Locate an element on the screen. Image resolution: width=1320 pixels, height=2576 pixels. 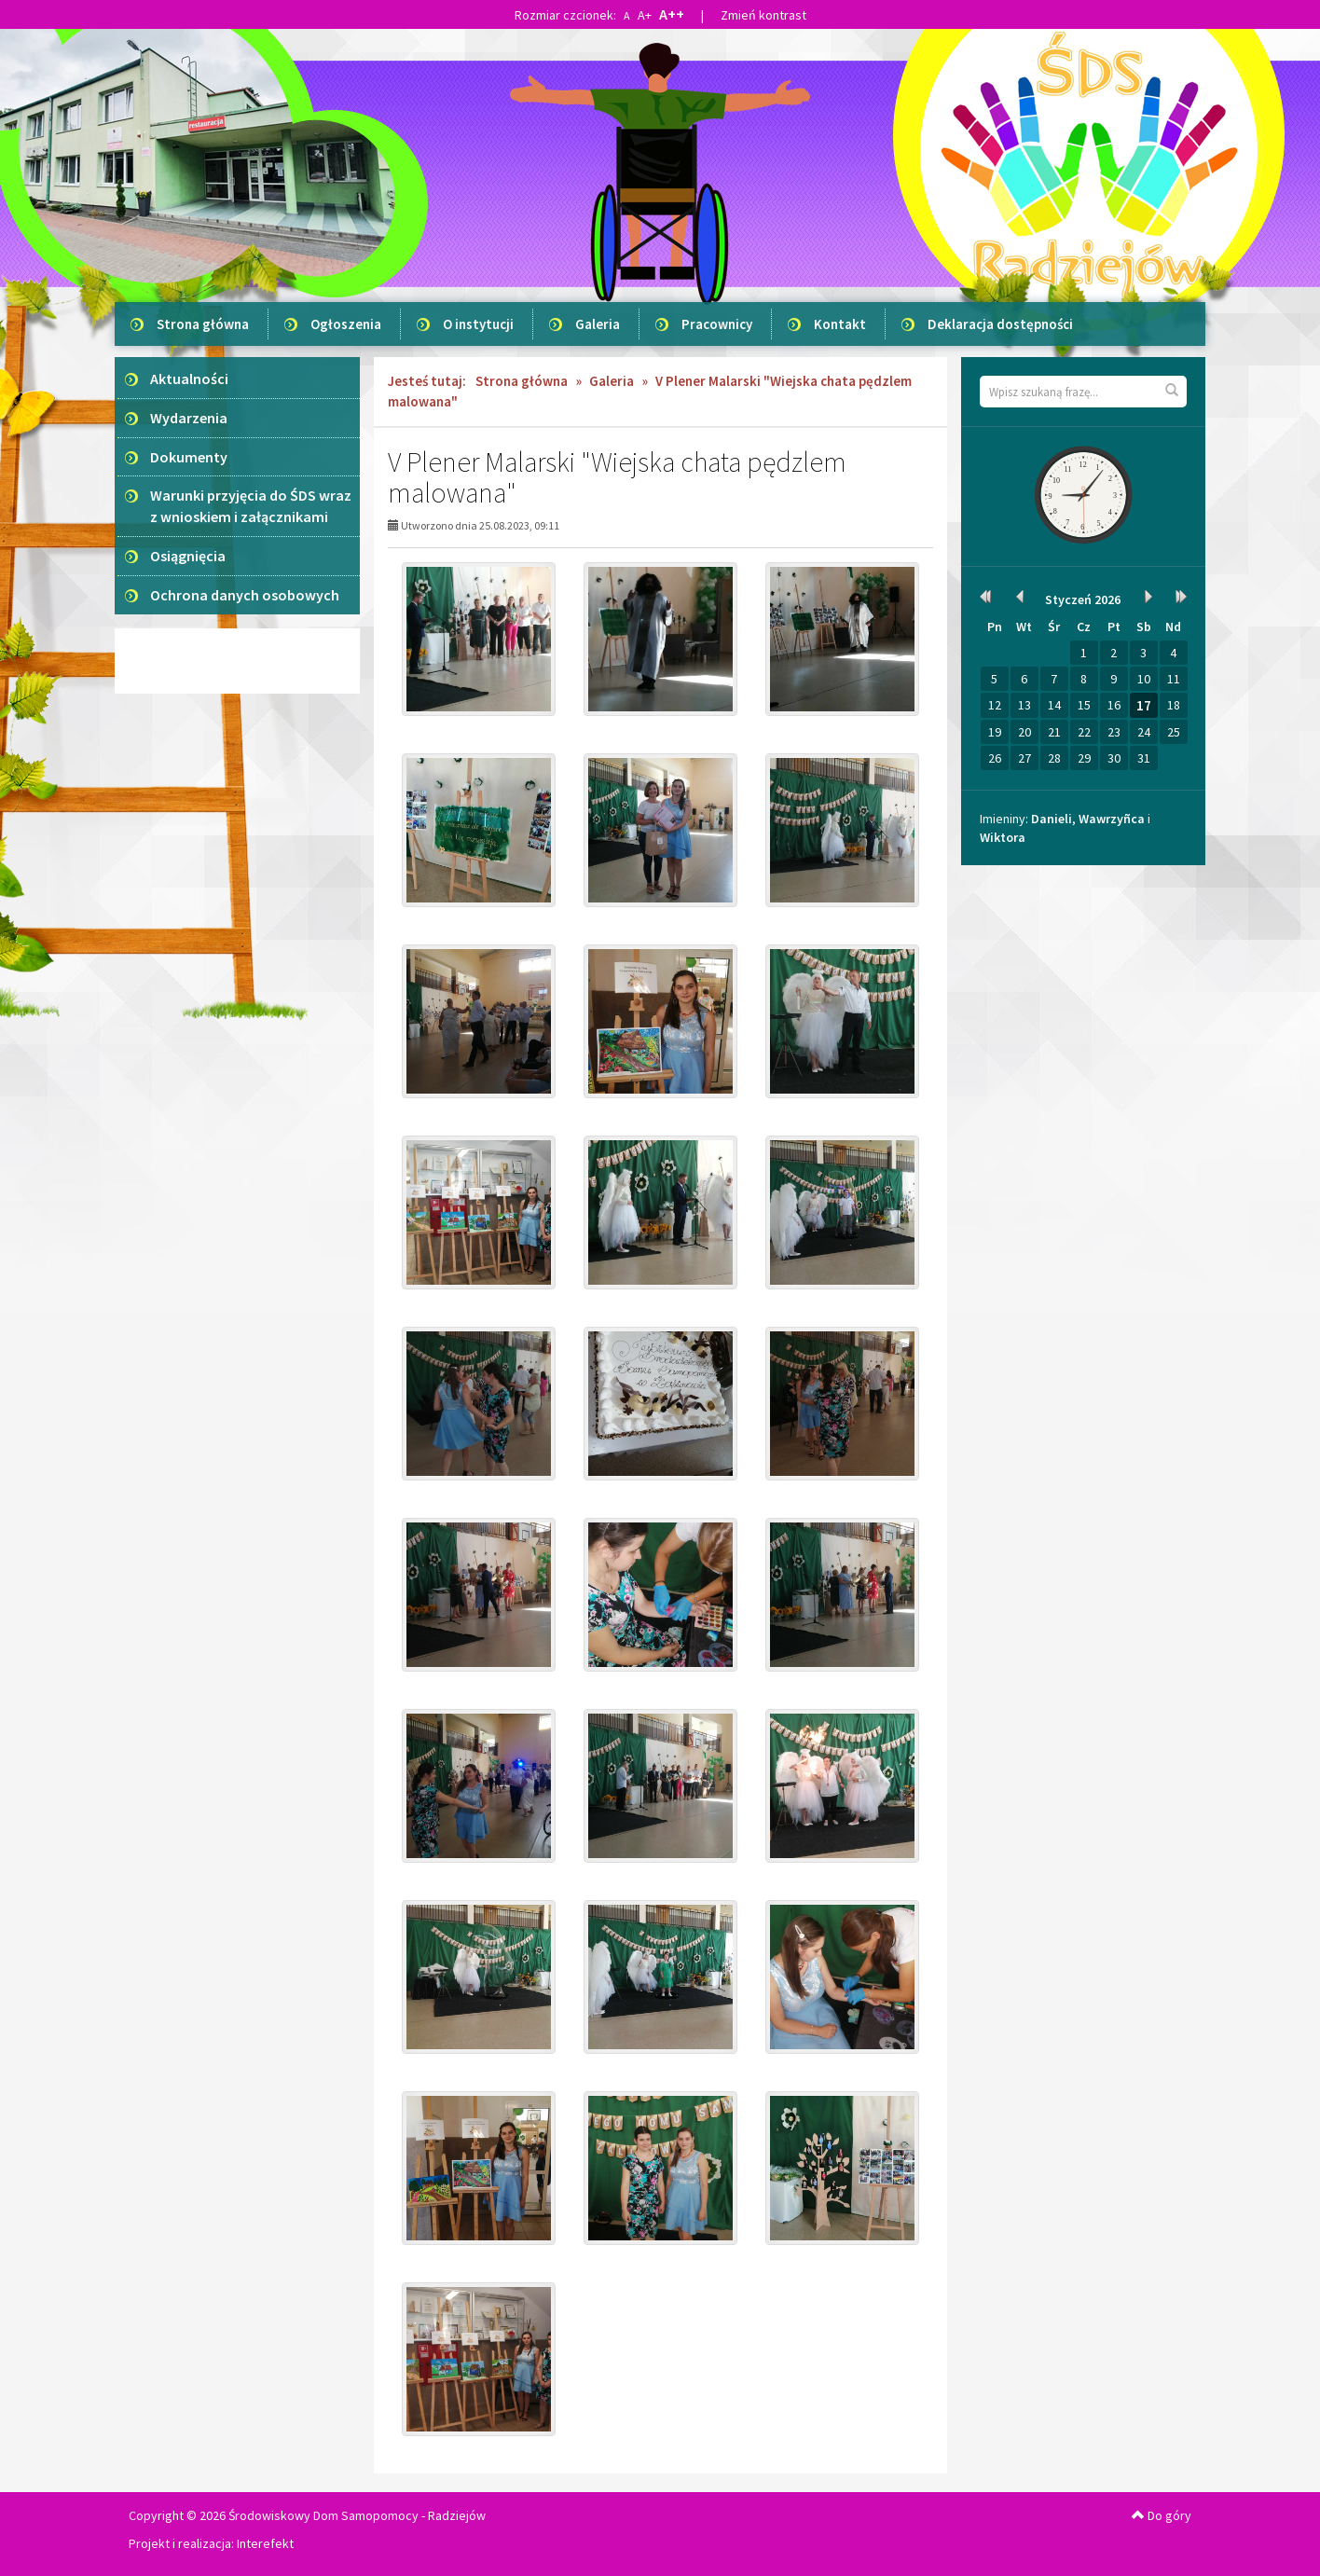
Interefekt is located at coordinates (265, 2543).